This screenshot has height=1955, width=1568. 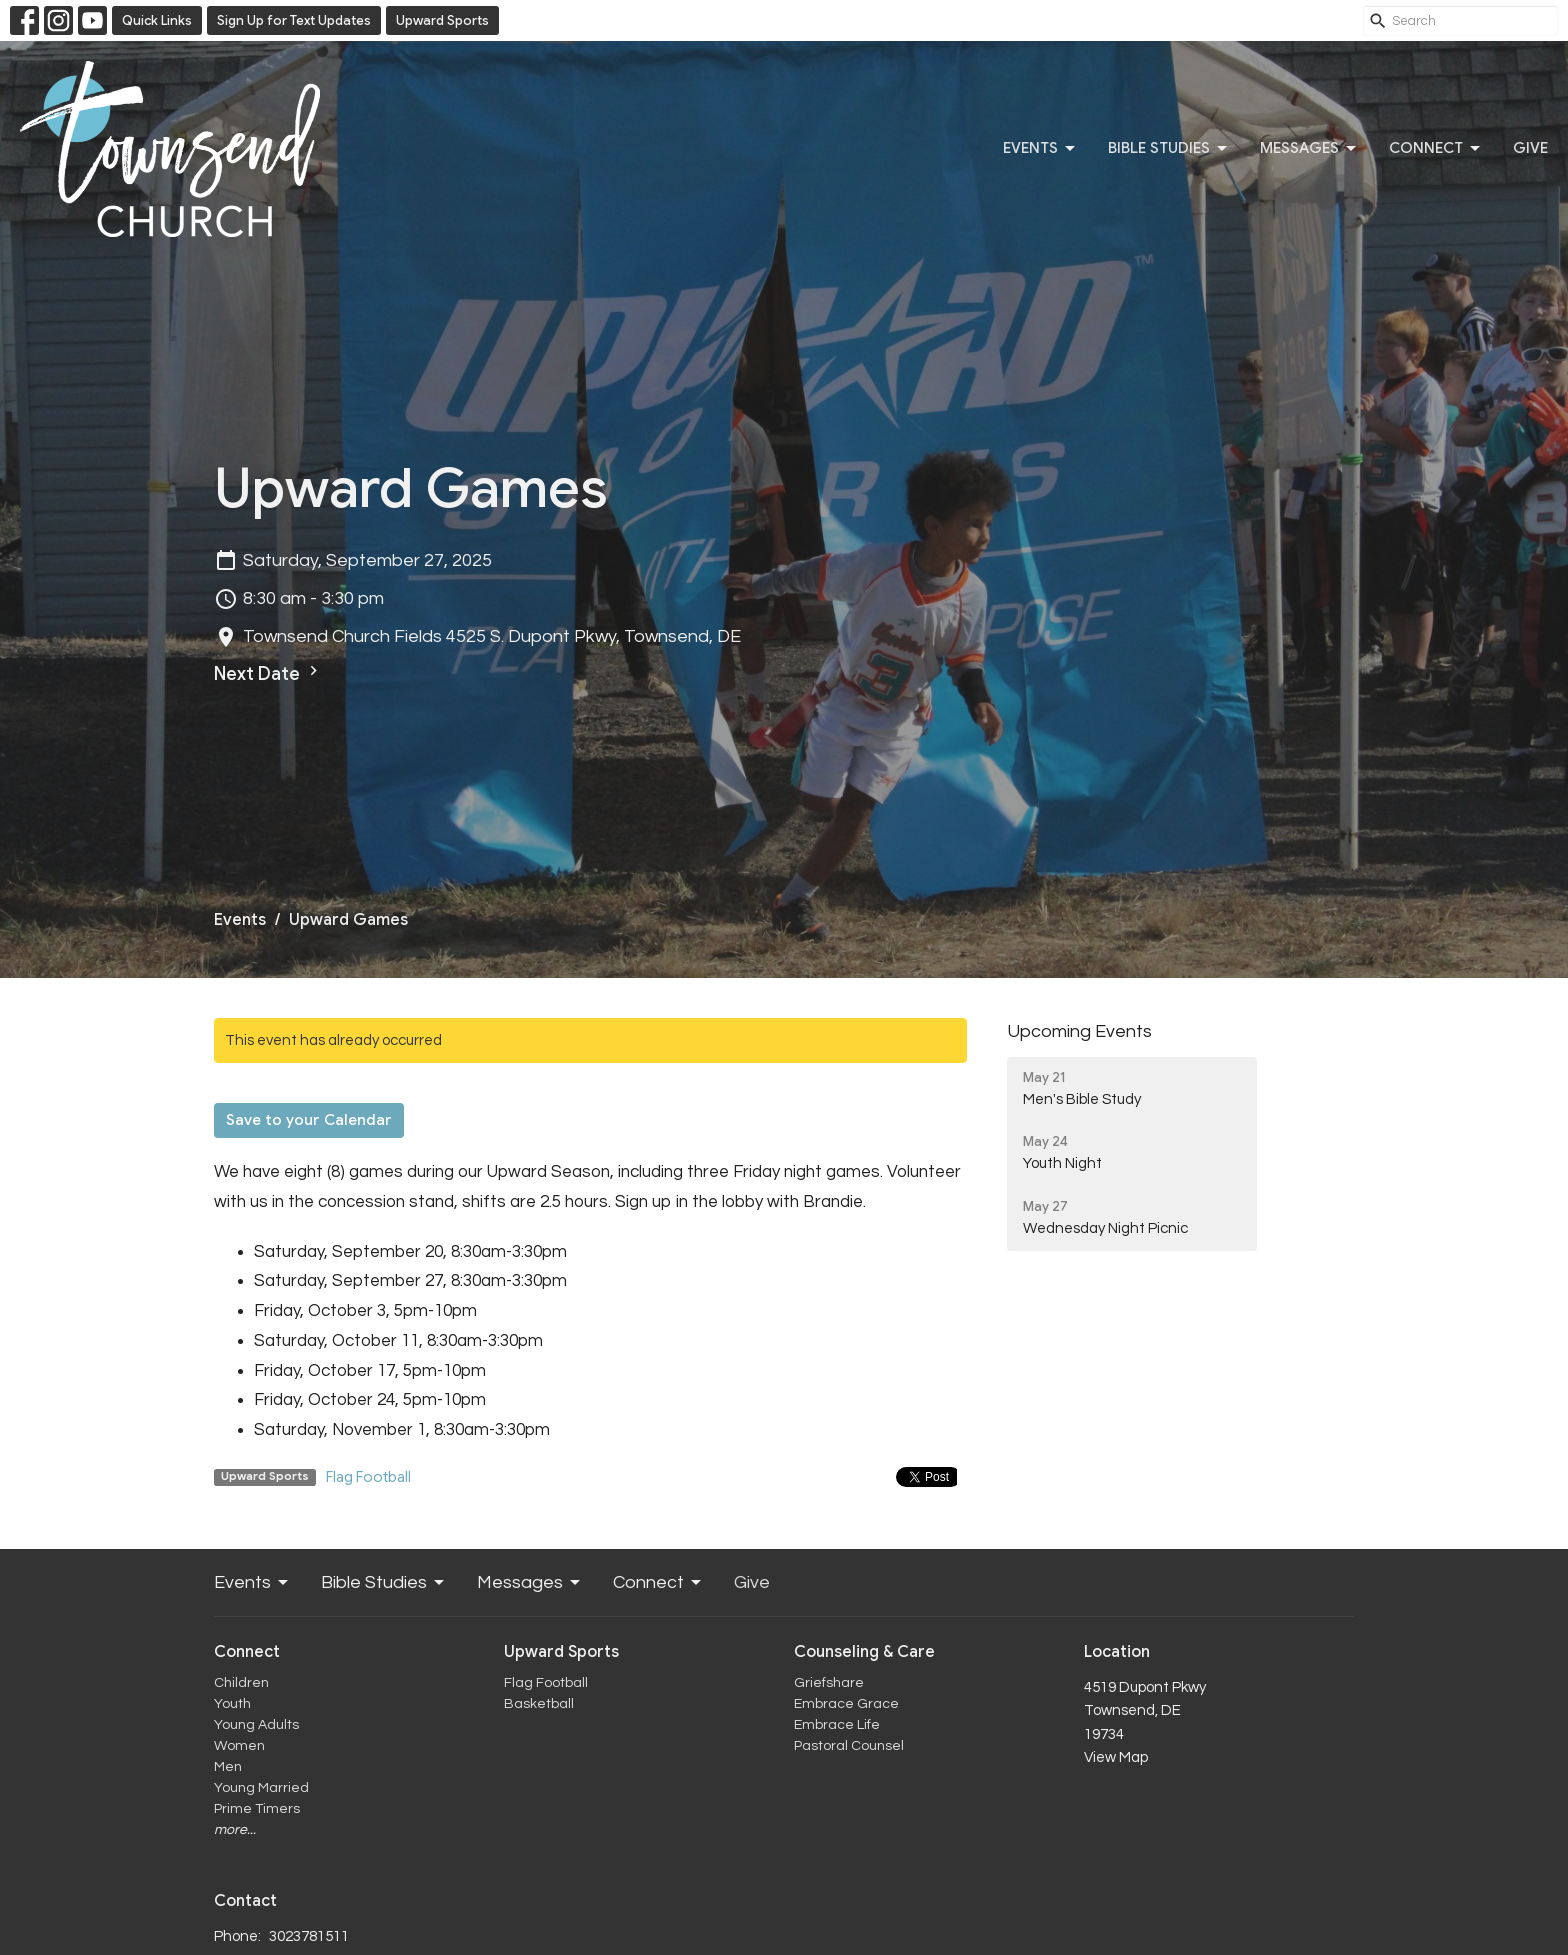 I want to click on Young Married, so click(x=261, y=1788).